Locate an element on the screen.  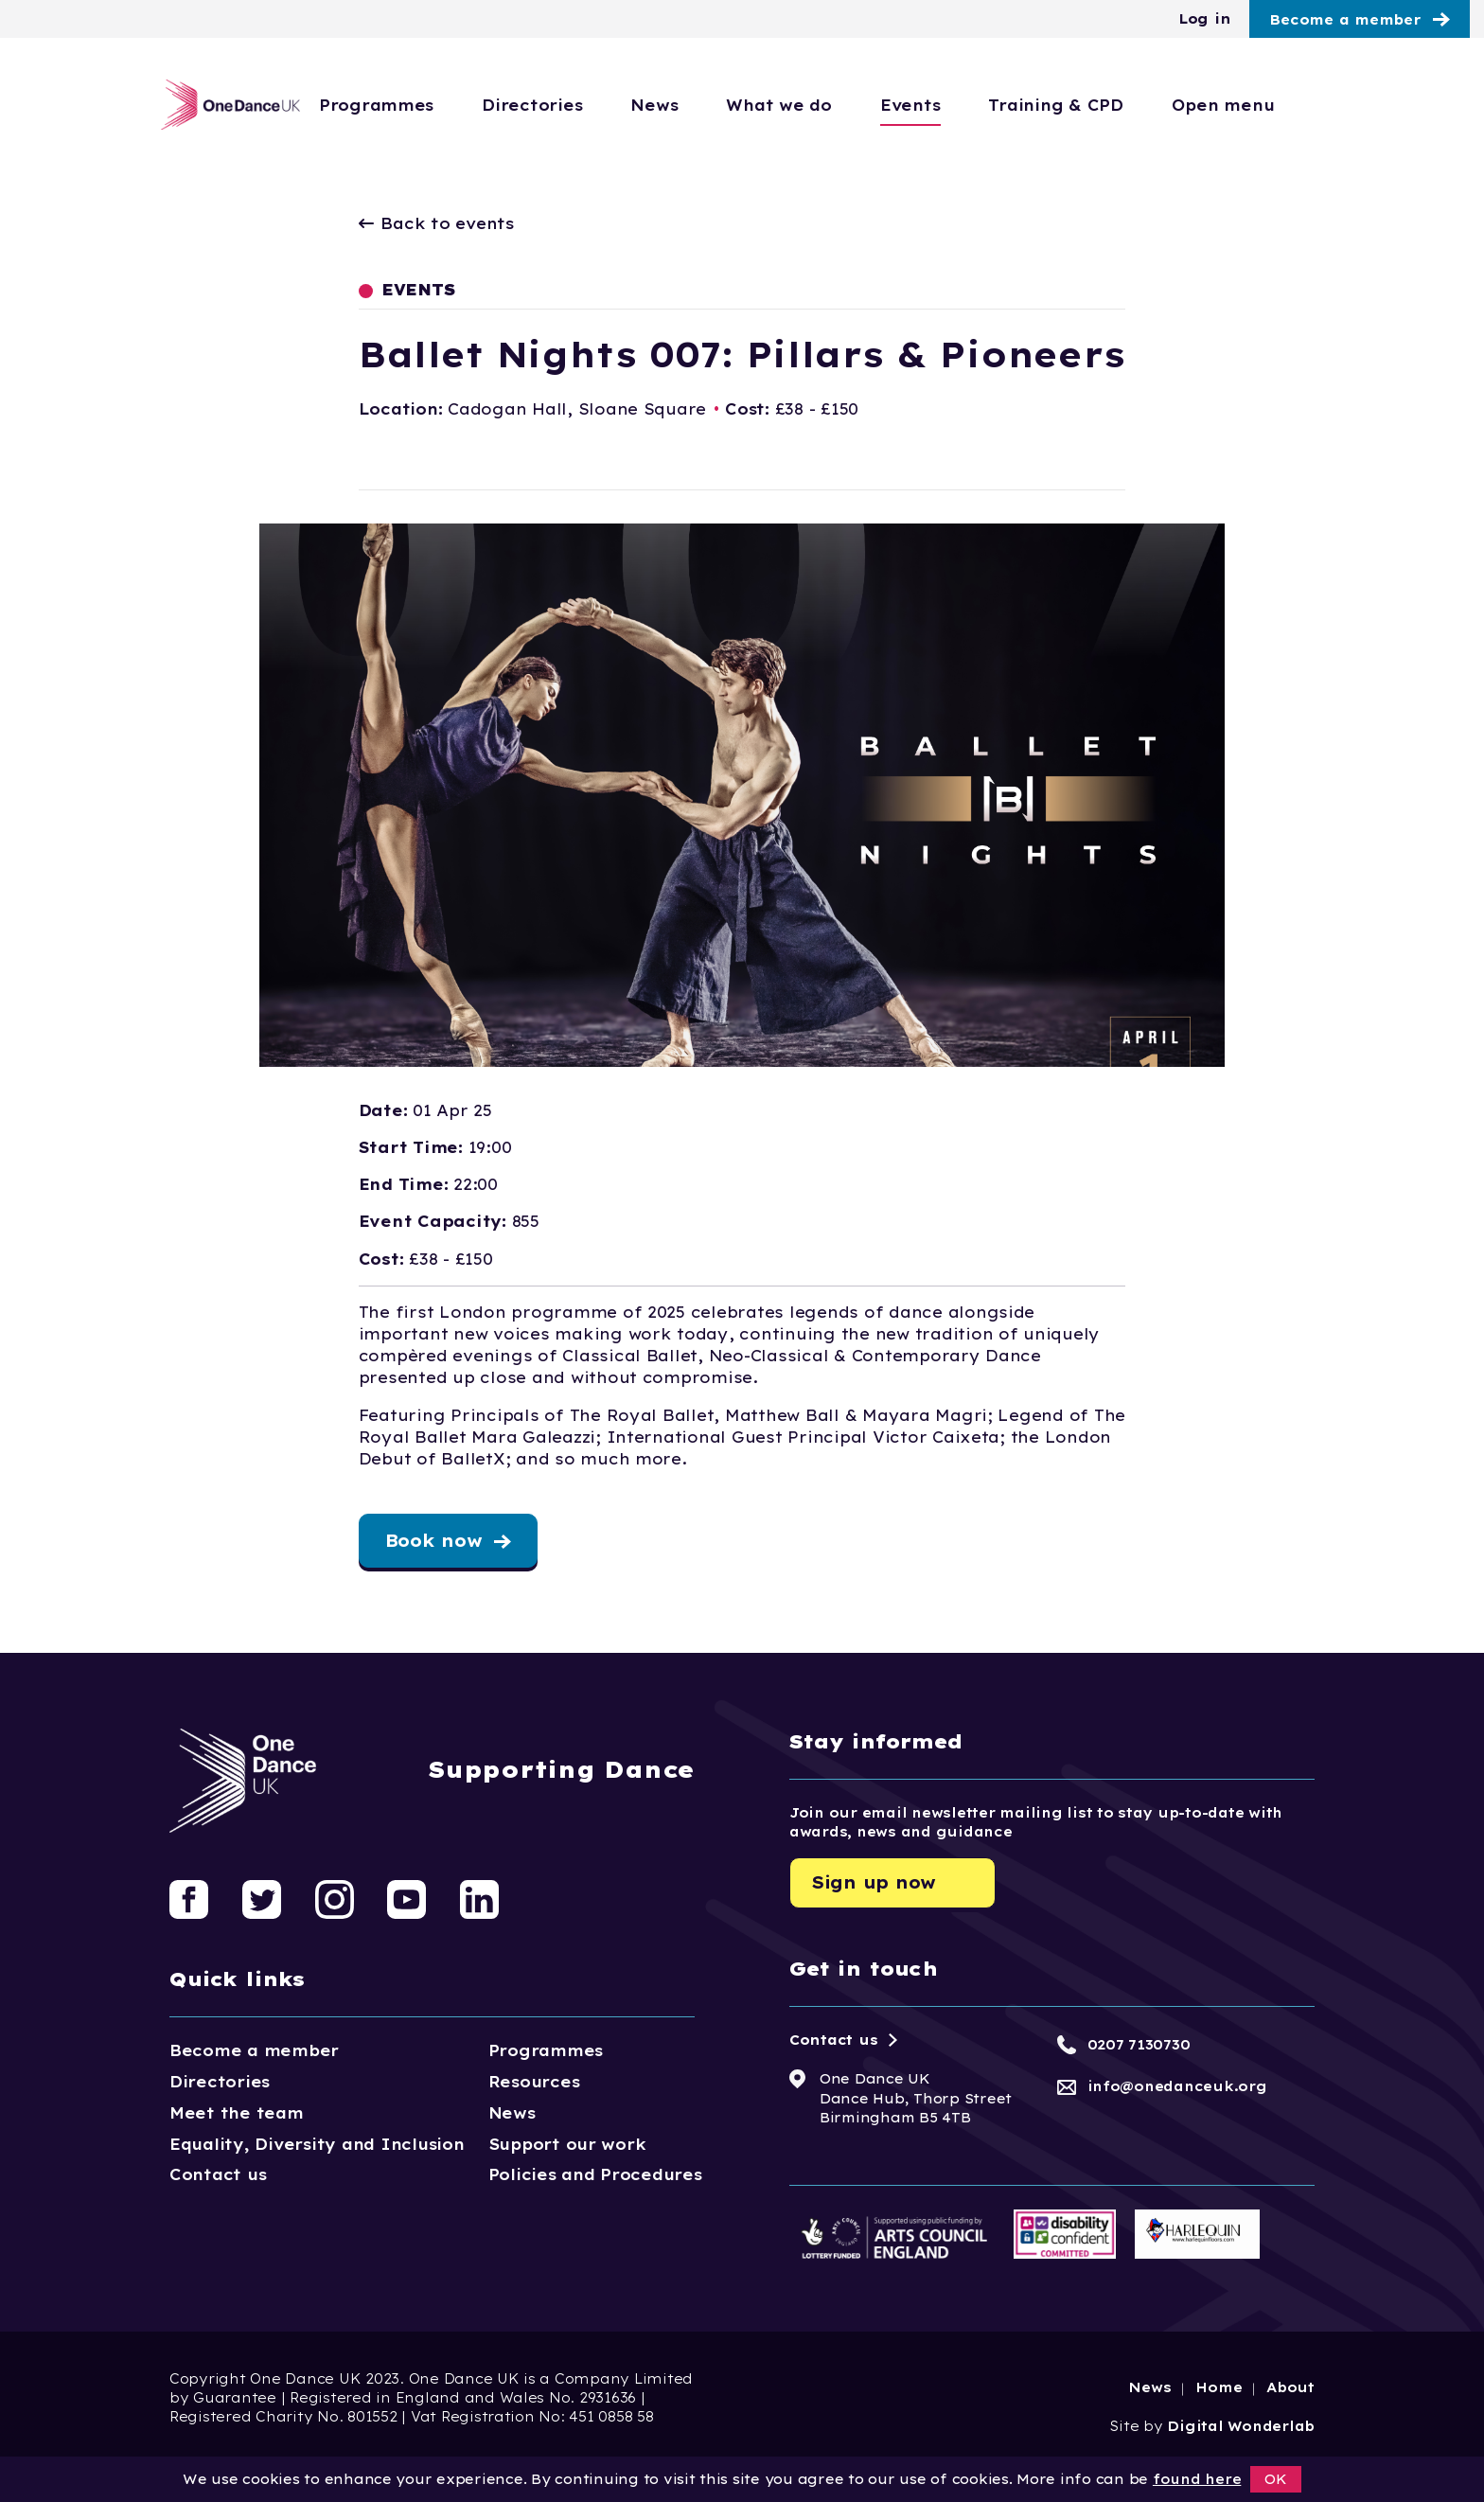
Directories is located at coordinates (608, 105).